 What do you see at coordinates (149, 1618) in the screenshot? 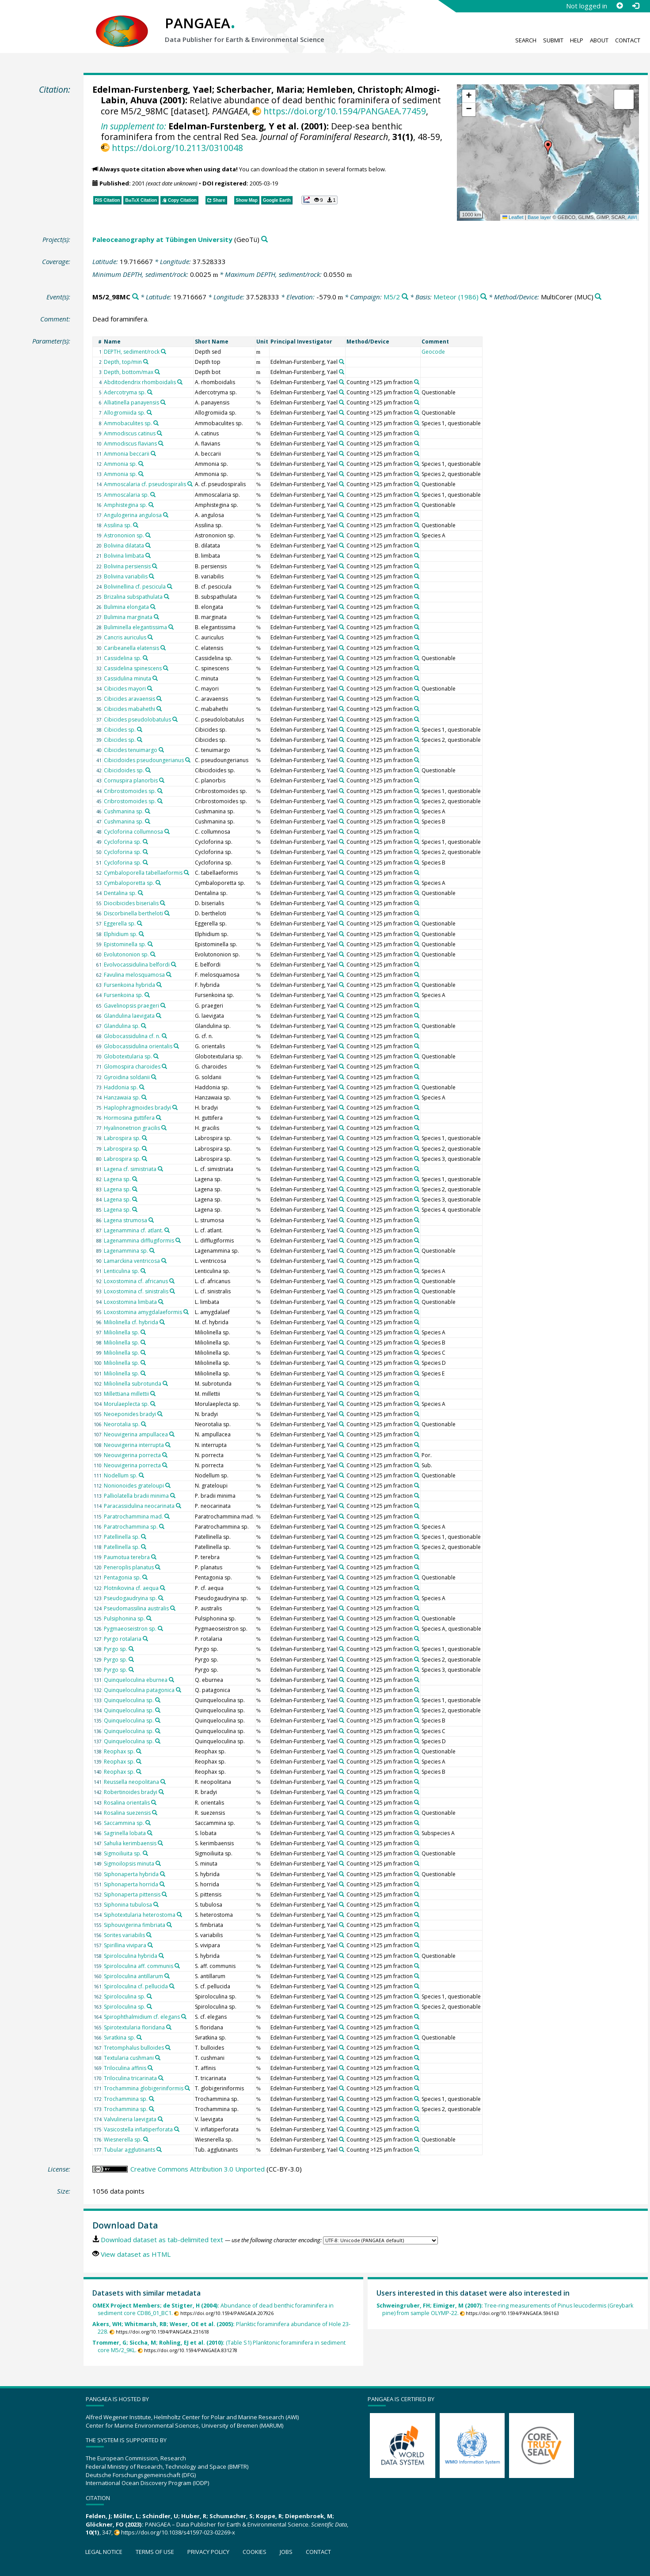
I see `[Search PANGAEA for other datasets related to 'Pulsiphonina sp.']` at bounding box center [149, 1618].